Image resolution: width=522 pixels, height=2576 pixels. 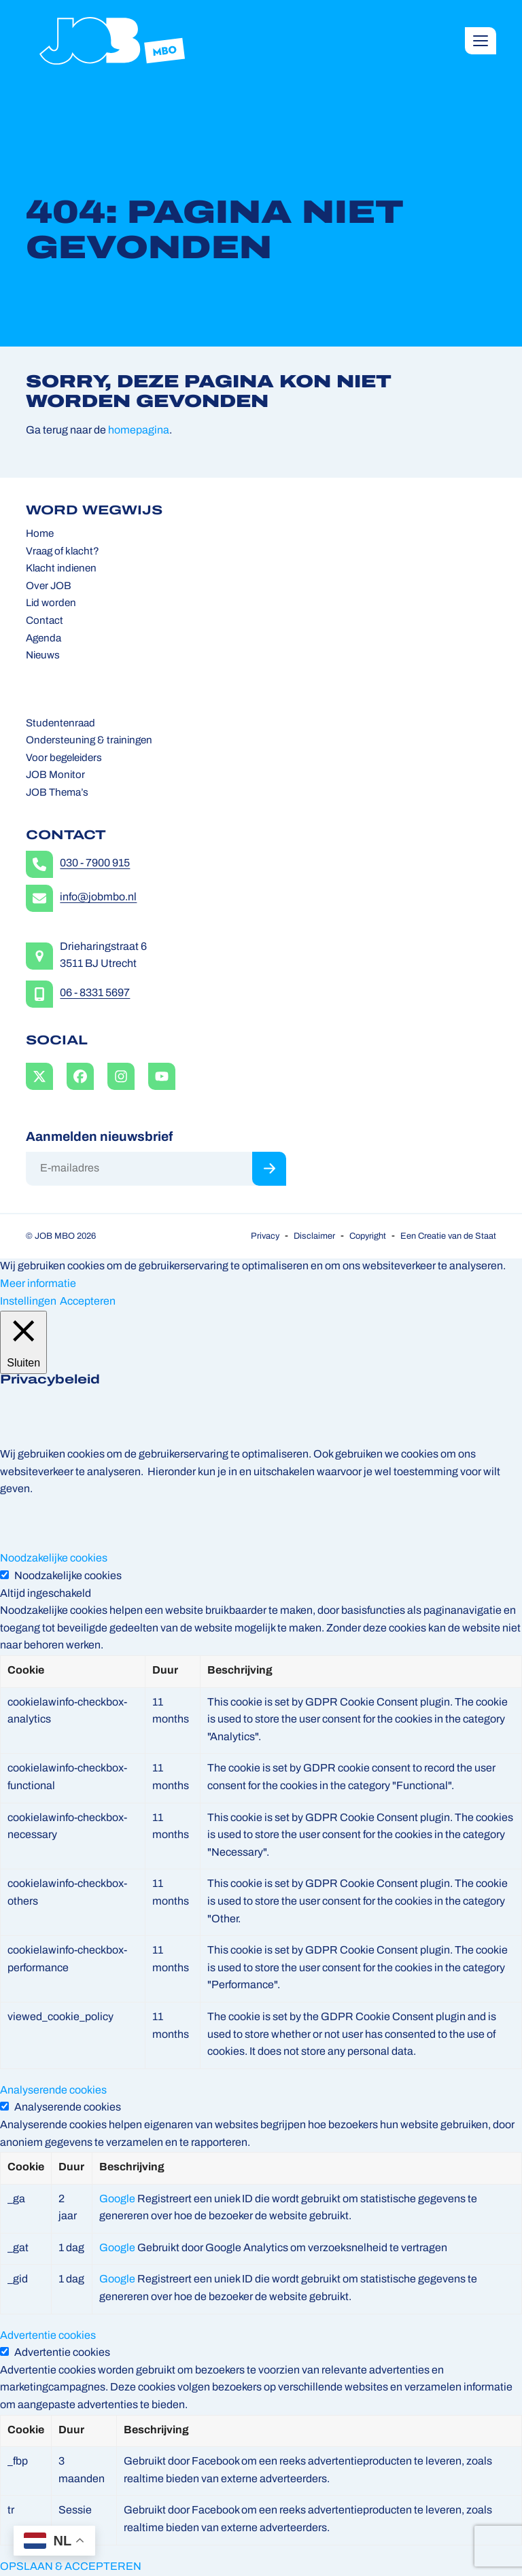 What do you see at coordinates (68, 1576) in the screenshot?
I see `Noodzakelijke cookies` at bounding box center [68, 1576].